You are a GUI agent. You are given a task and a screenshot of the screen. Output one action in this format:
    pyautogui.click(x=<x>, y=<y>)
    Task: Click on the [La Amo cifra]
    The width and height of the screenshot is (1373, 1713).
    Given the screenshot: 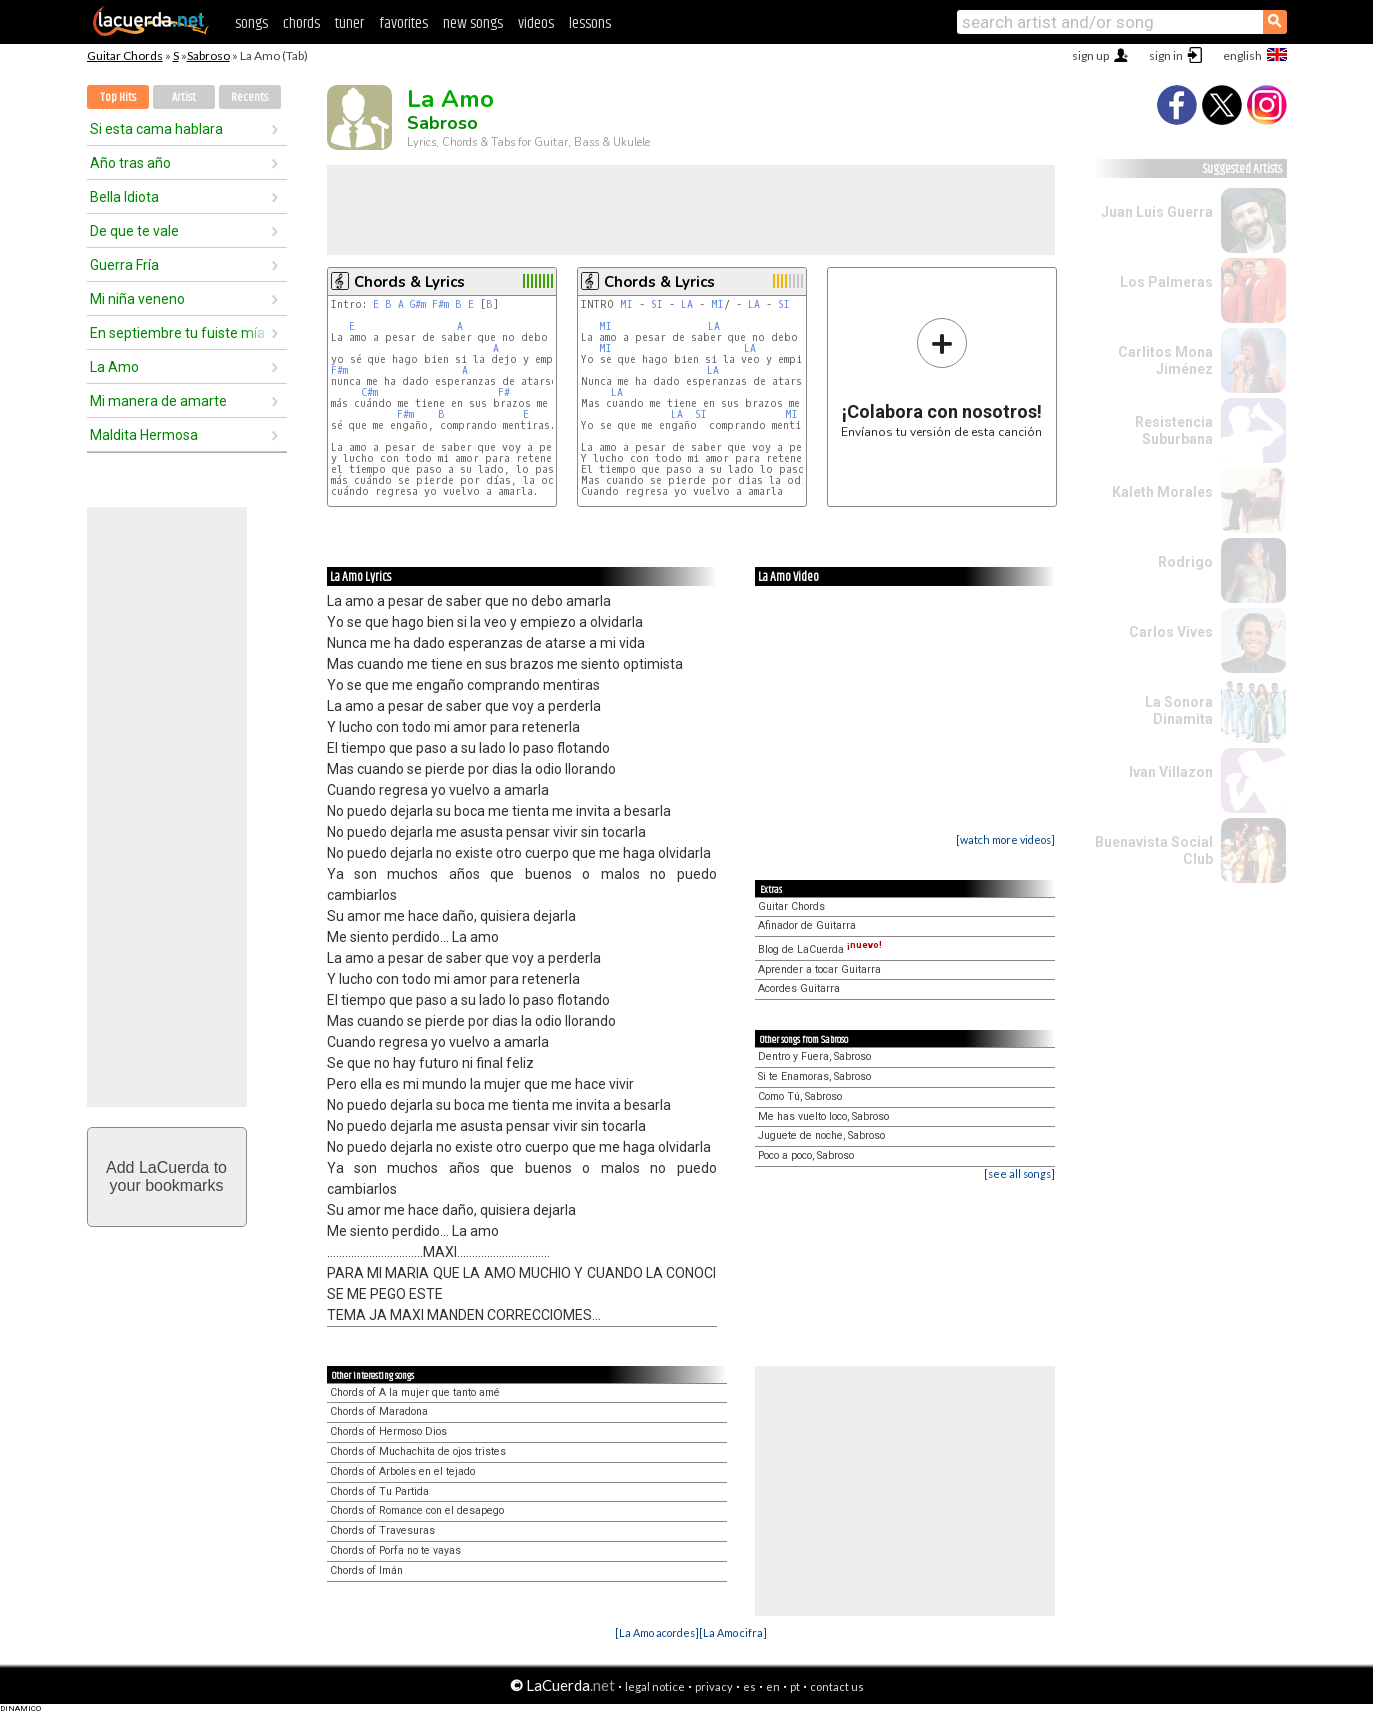 What is the action you would take?
    pyautogui.click(x=733, y=1632)
    